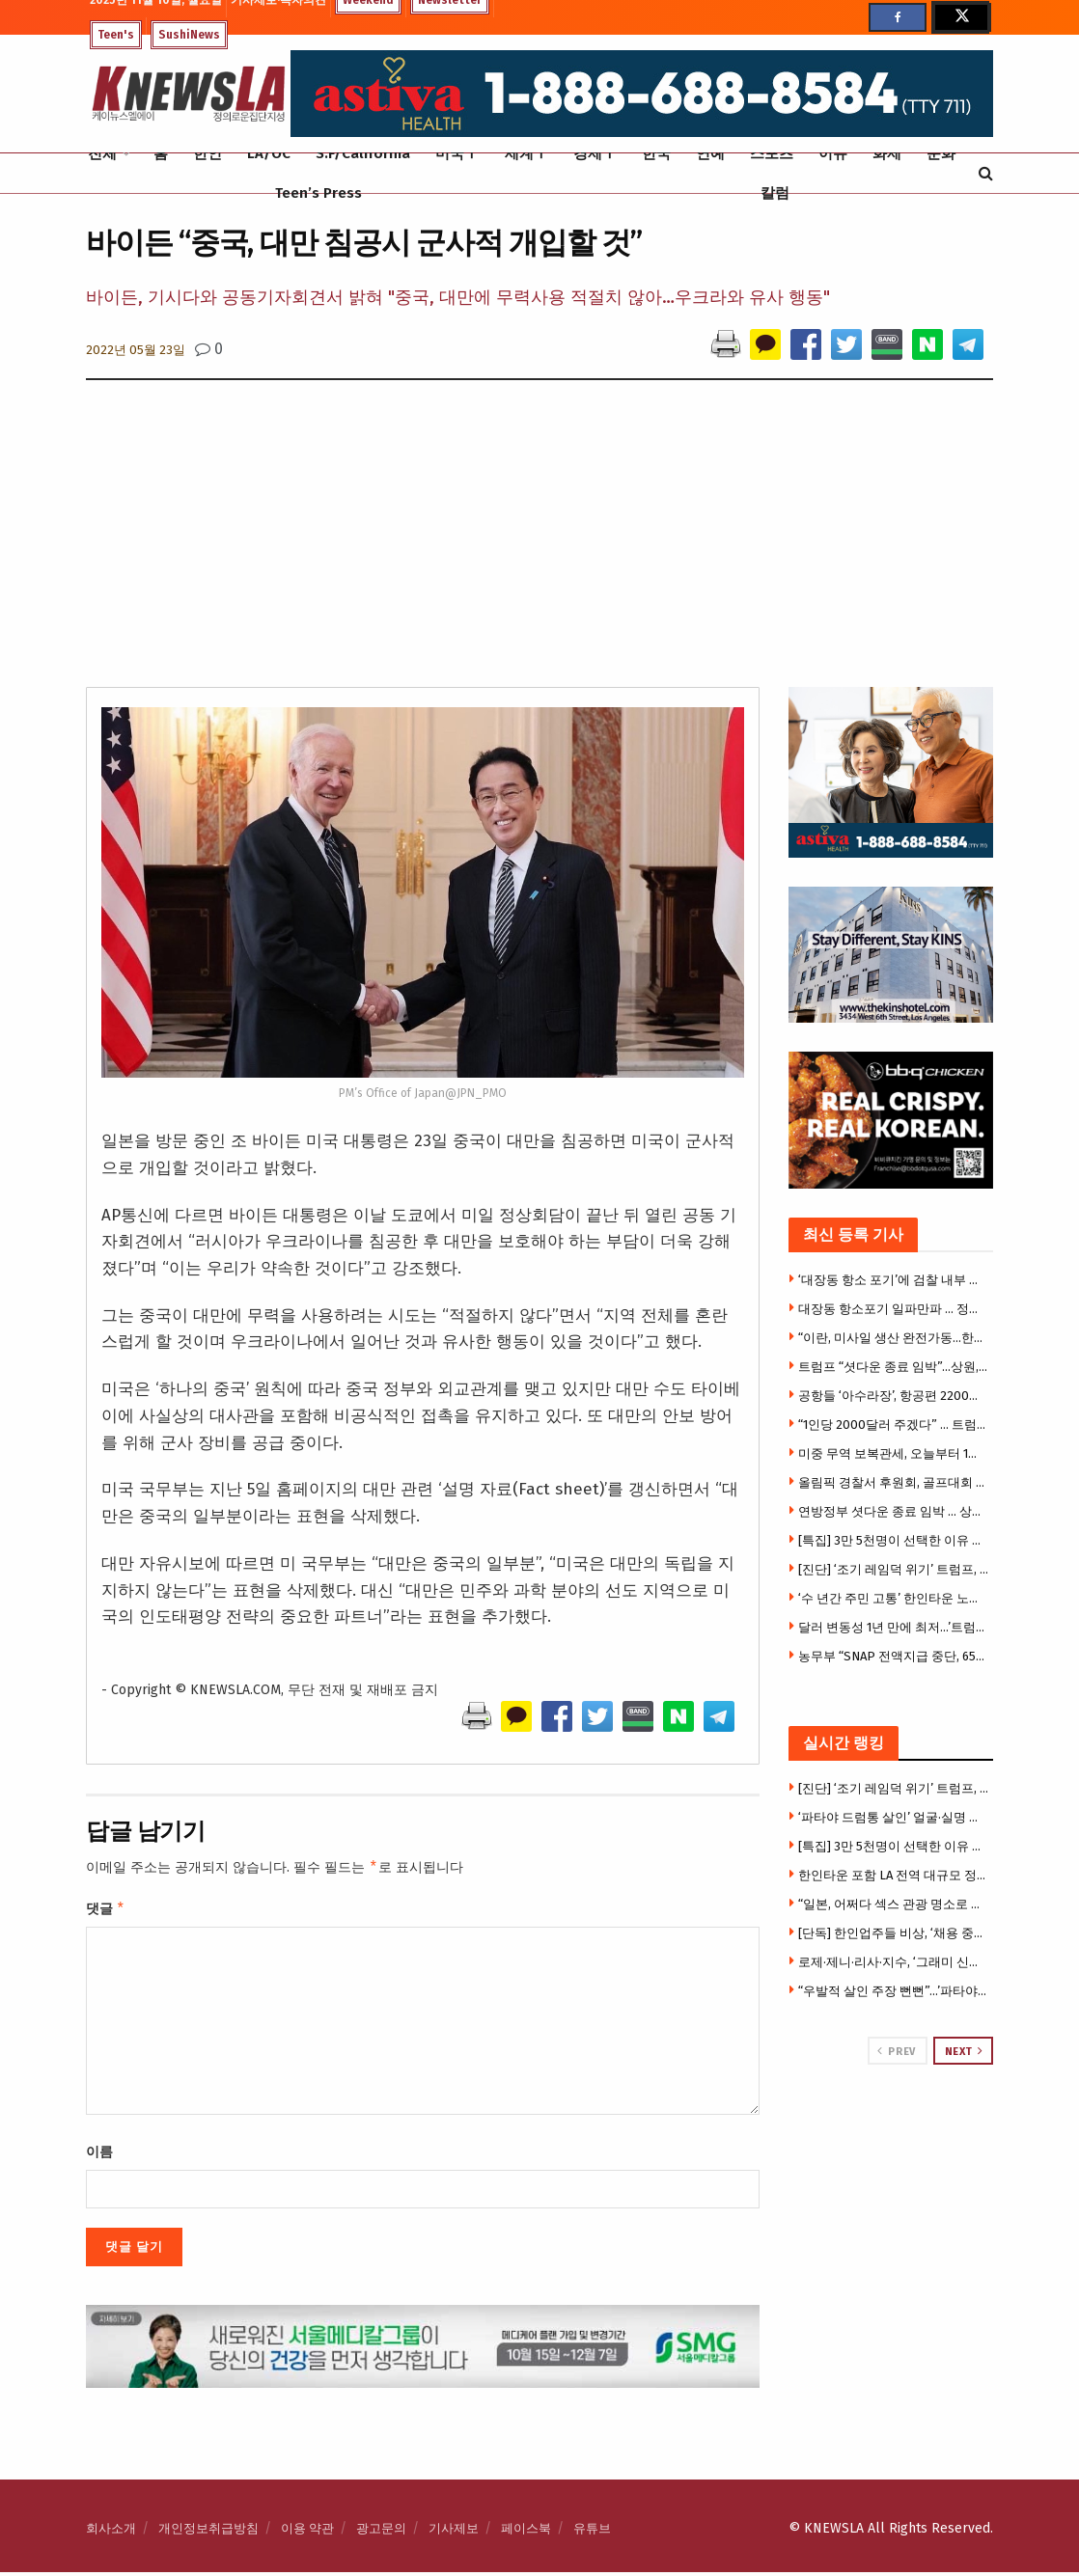 This screenshot has width=1079, height=2576. What do you see at coordinates (105, 1911) in the screenshot?
I see `댓글` at bounding box center [105, 1911].